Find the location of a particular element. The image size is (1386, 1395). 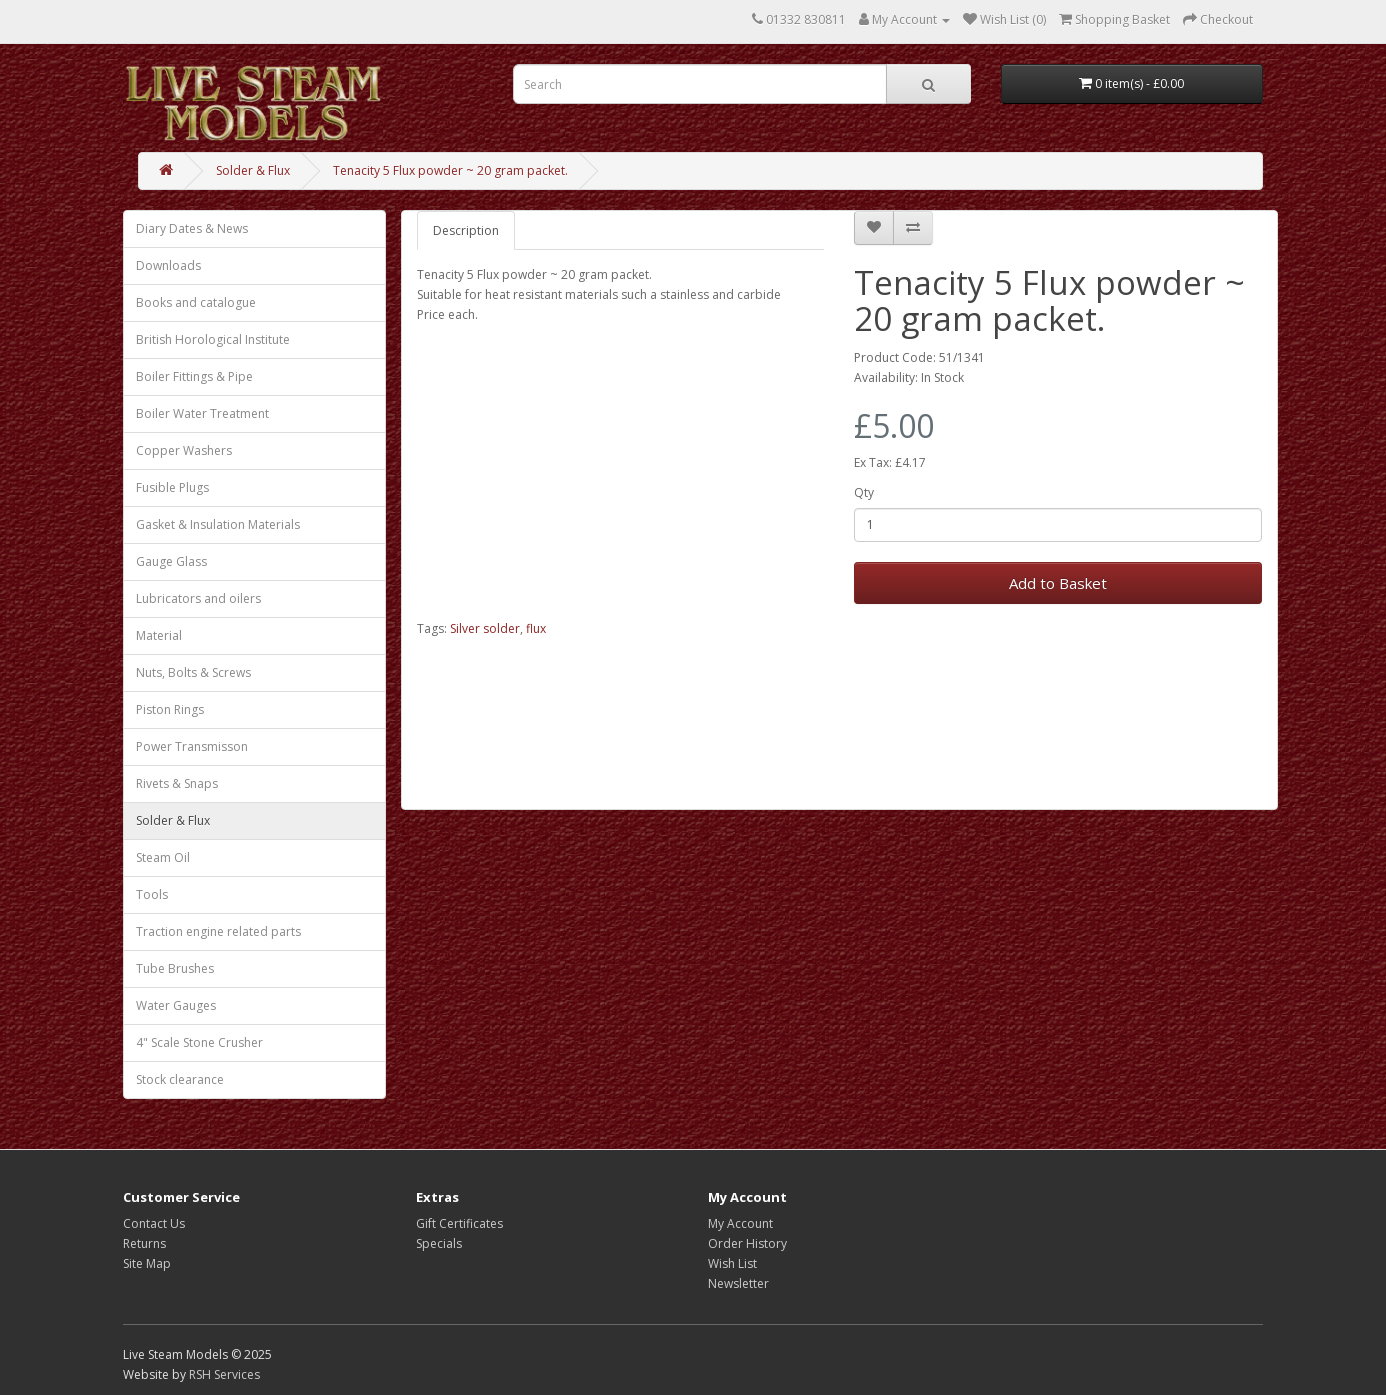

Fusible Plugs is located at coordinates (172, 487).